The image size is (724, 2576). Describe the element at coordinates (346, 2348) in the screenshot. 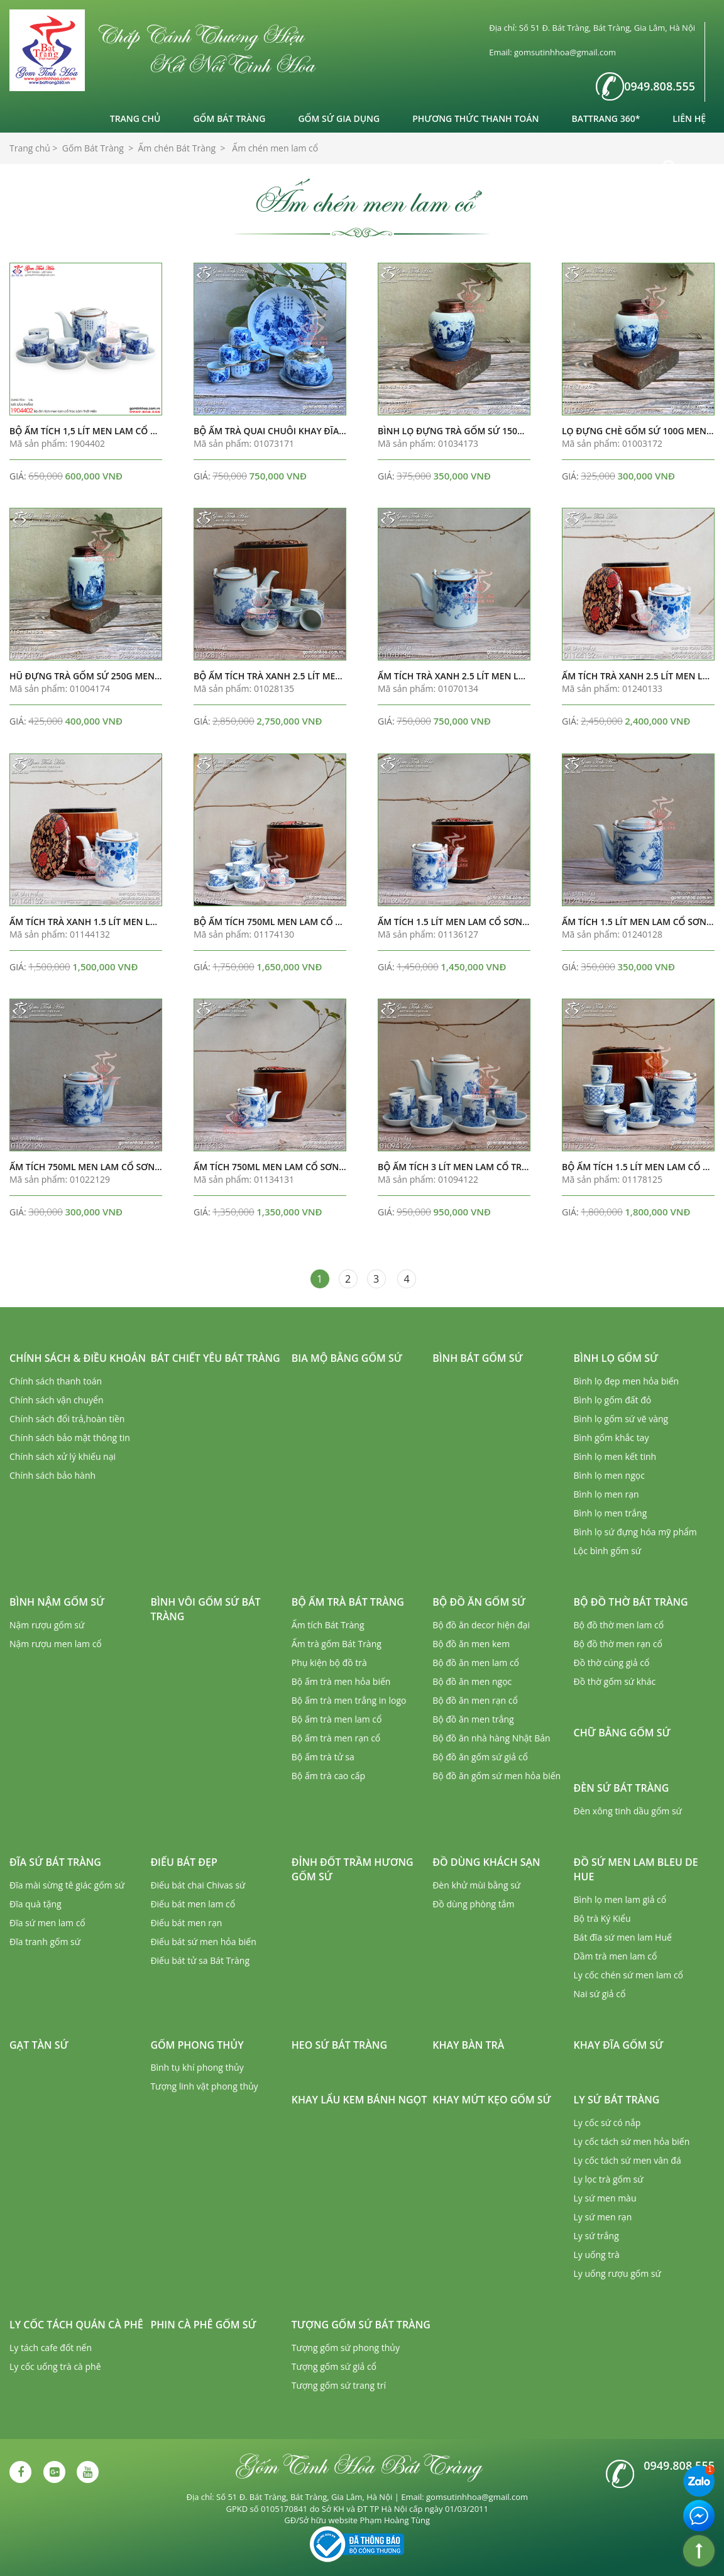

I see `Tượng gốm sứ phong thủy` at that location.